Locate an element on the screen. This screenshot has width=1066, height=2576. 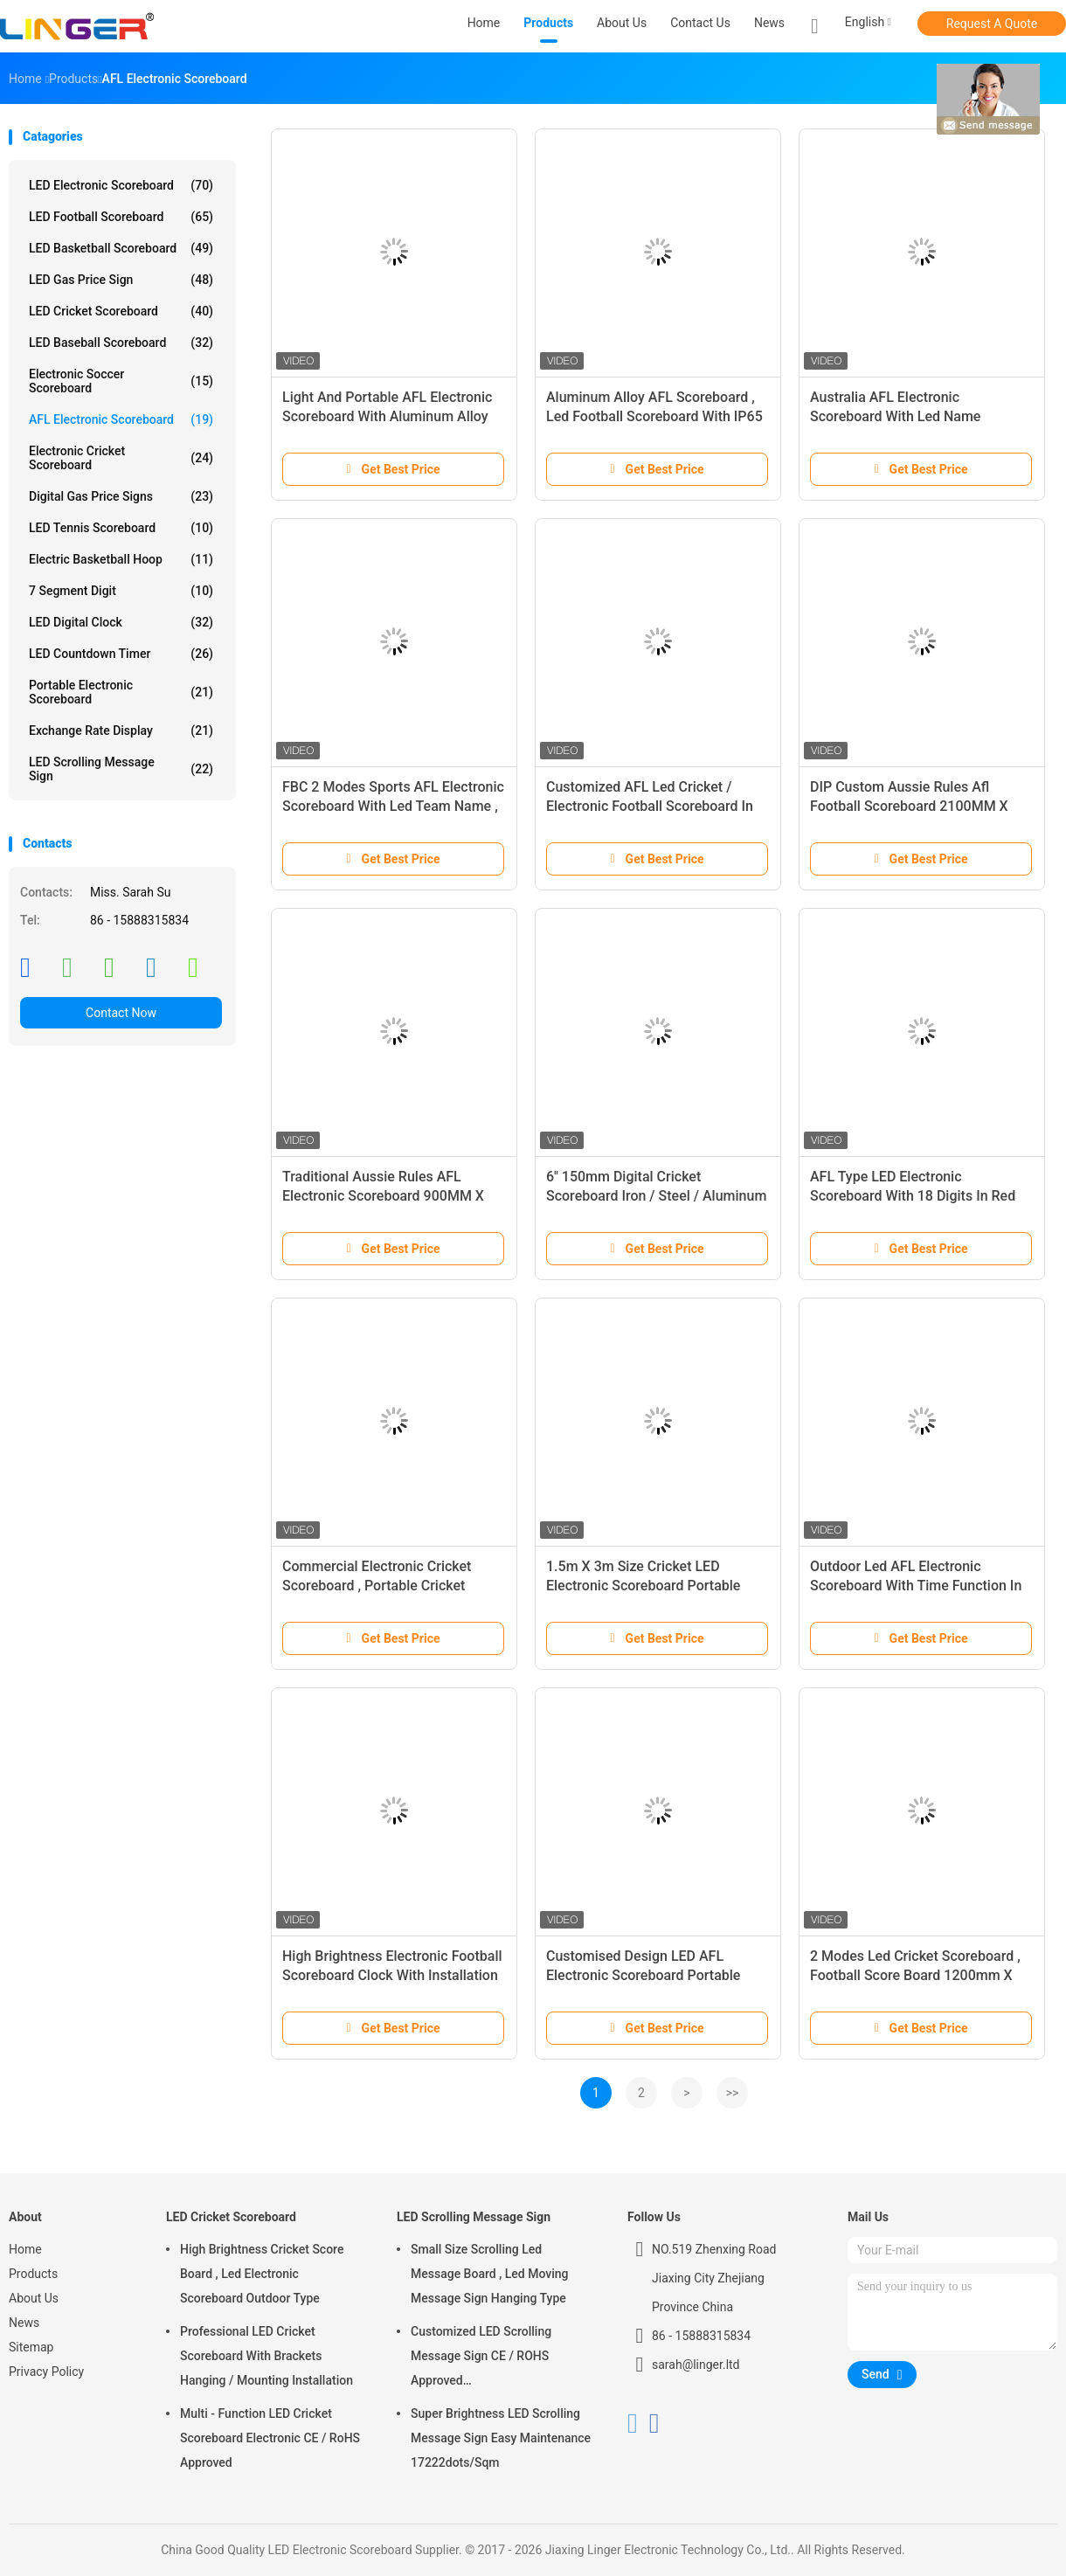
Electronic Soccer Scoreboard is located at coordinates (121, 381).